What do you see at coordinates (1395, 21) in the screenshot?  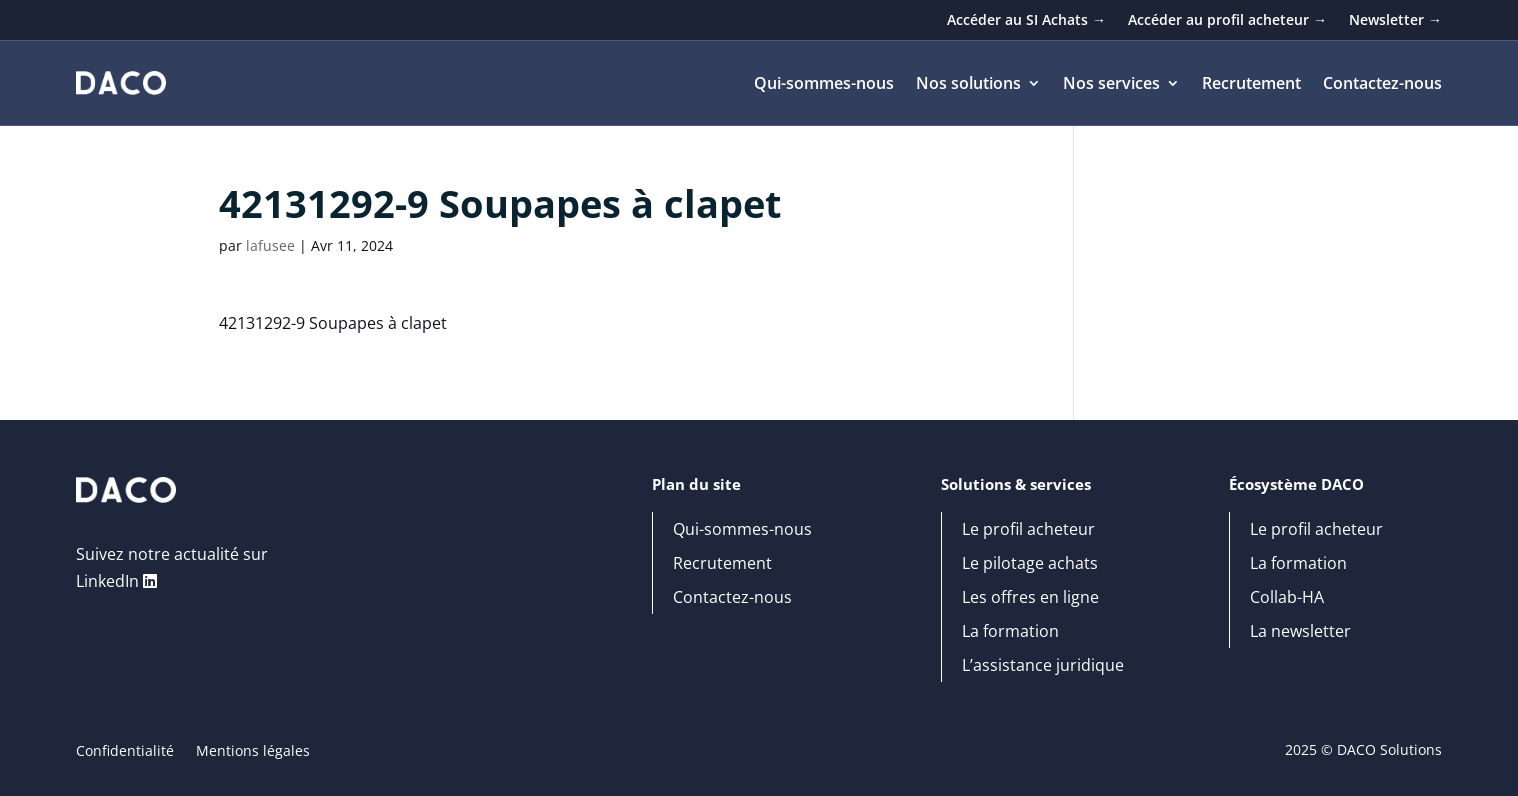 I see `Newsletter →` at bounding box center [1395, 21].